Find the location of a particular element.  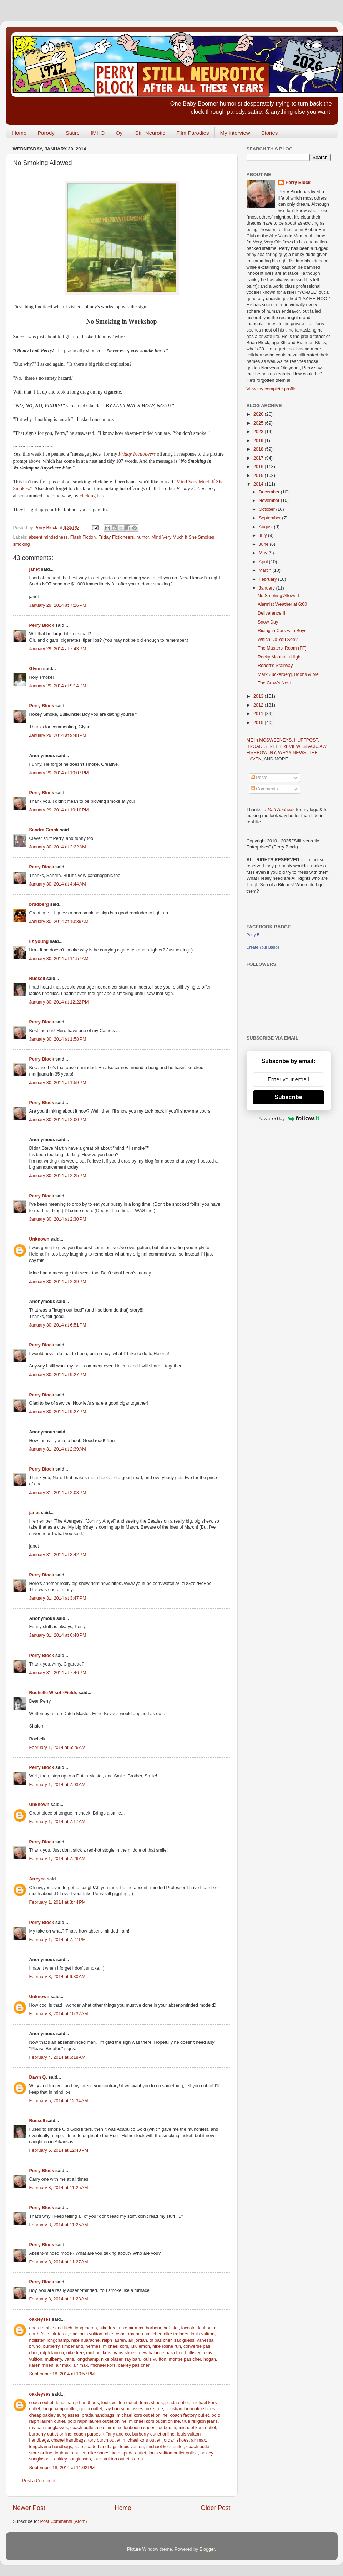

louboutin outlet is located at coordinates (70, 2453).